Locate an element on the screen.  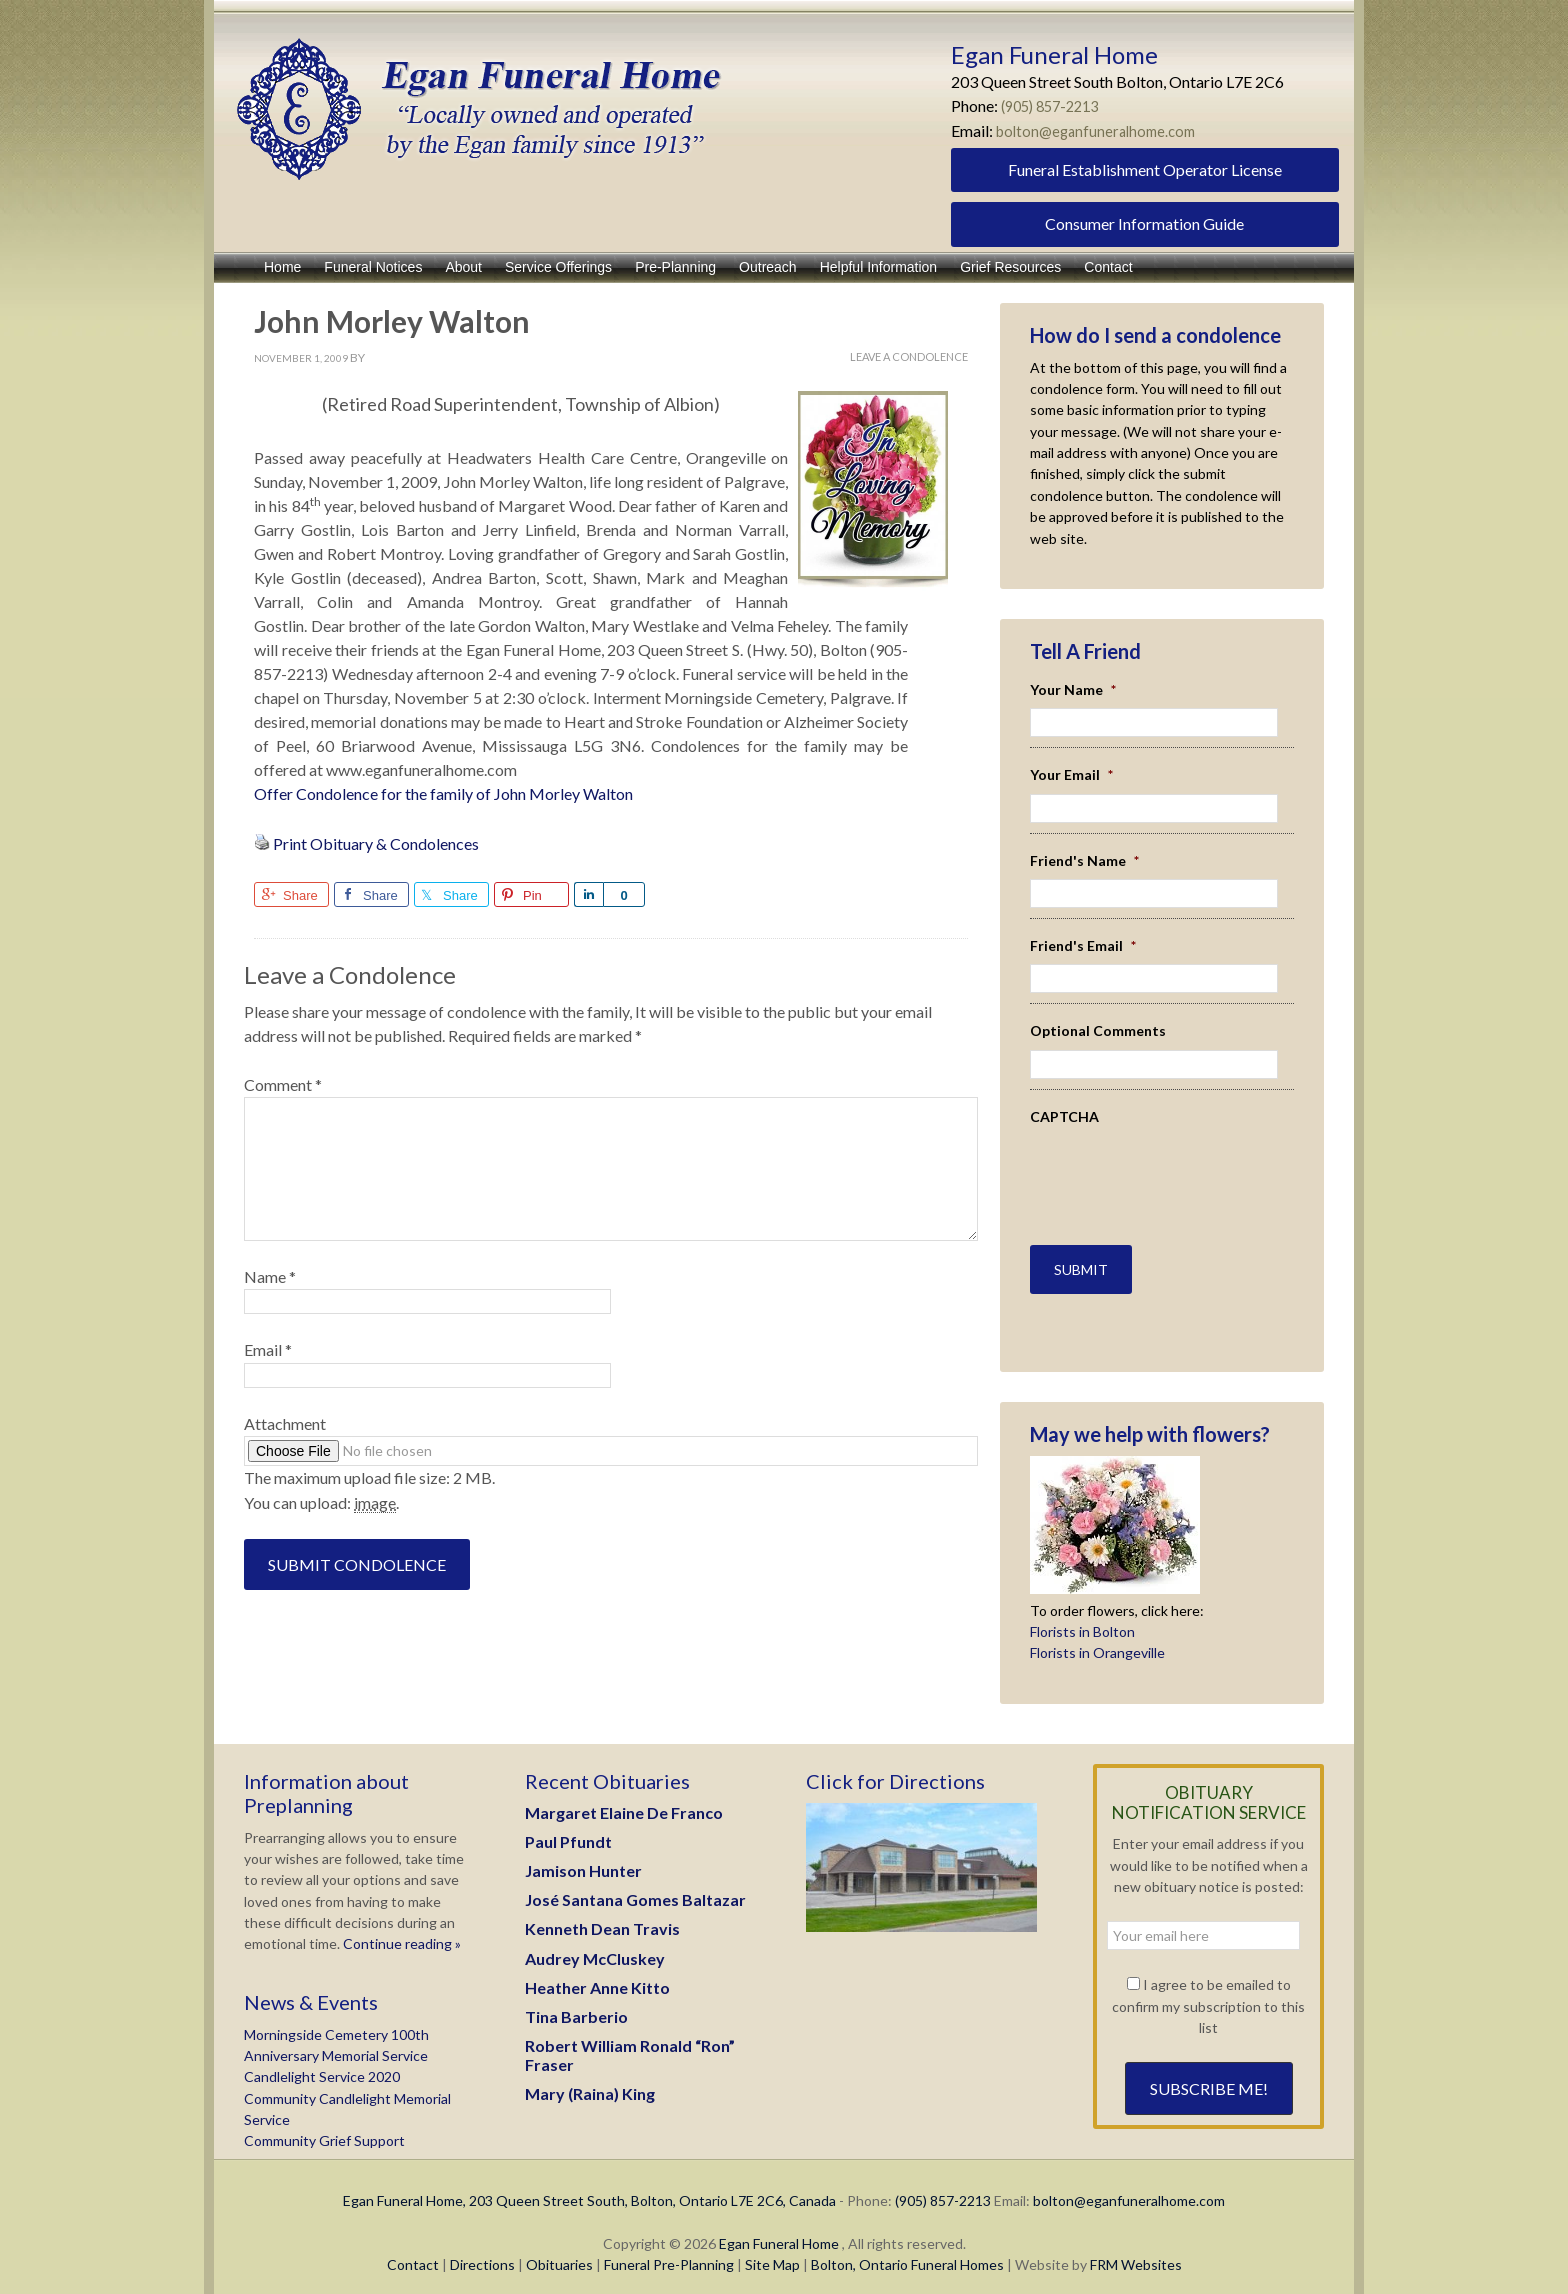
(905) 857-2213 is located at coordinates (1055, 105).